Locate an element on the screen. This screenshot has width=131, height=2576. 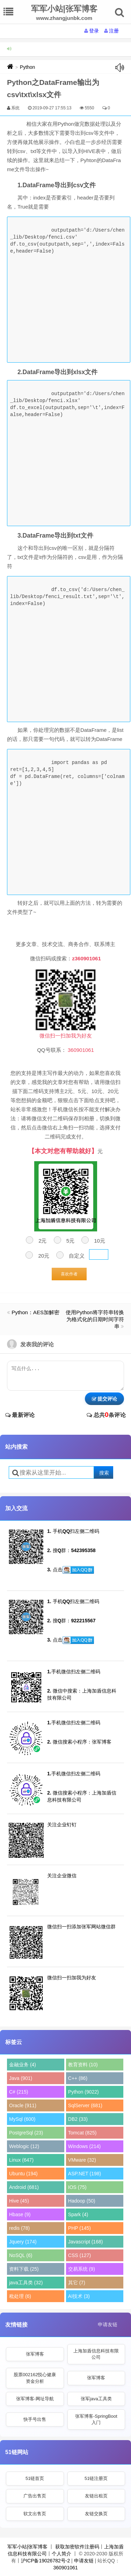
java工具类 (32) is located at coordinates (26, 2282).